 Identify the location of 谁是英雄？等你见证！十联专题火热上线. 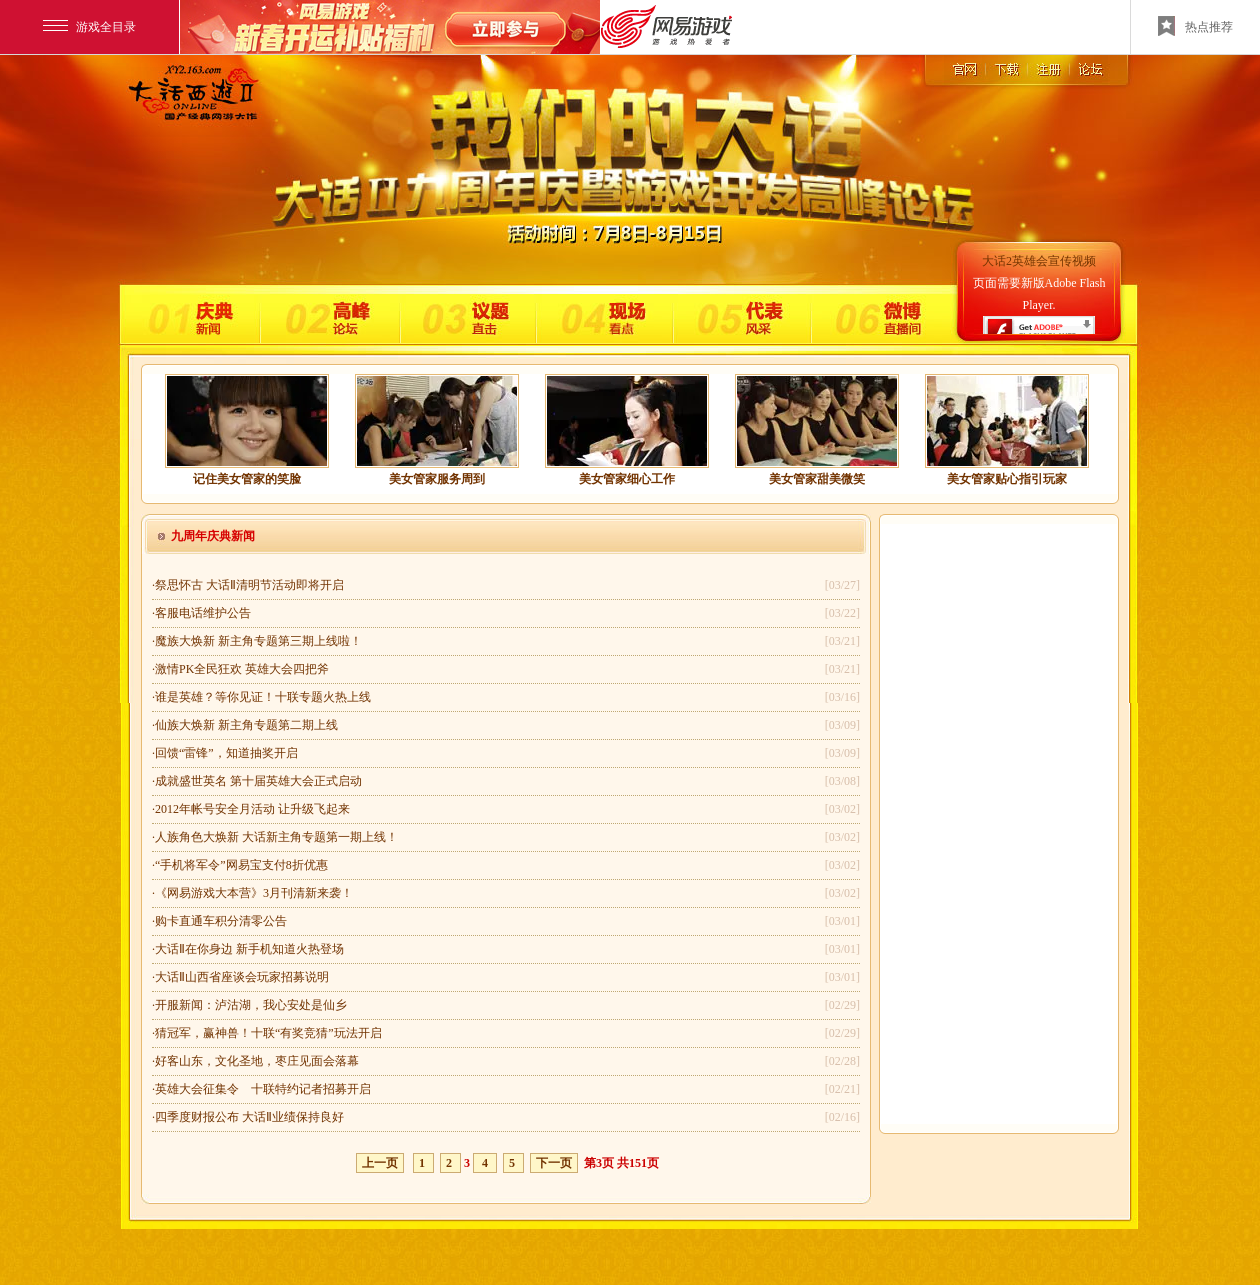
(263, 697).